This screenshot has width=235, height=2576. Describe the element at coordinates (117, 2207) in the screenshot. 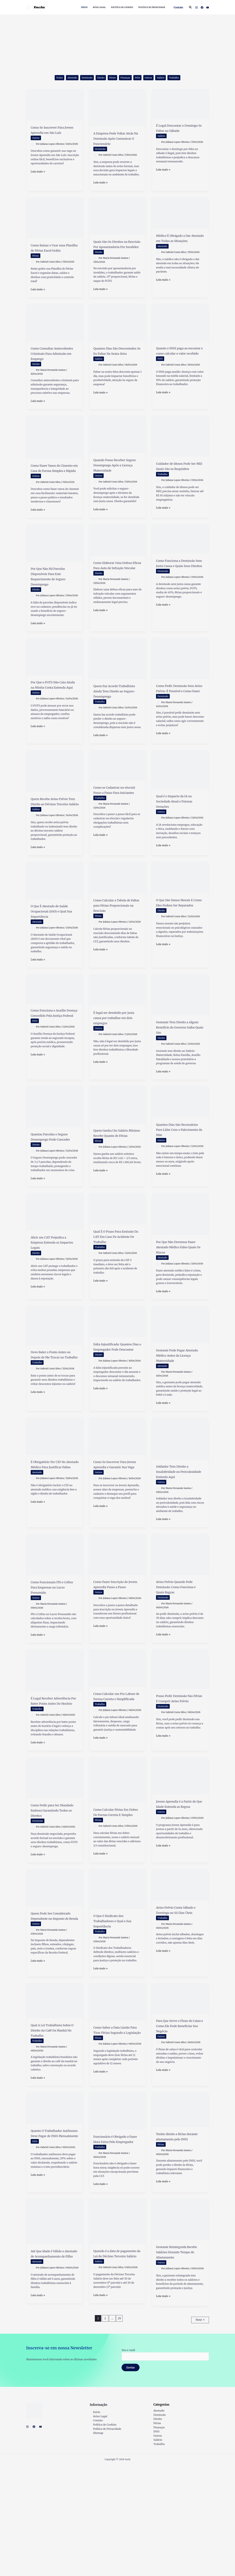

I see `[Read: Funcionário é Obrigado a Fazer Hora Extra Pelo Empregador]` at that location.